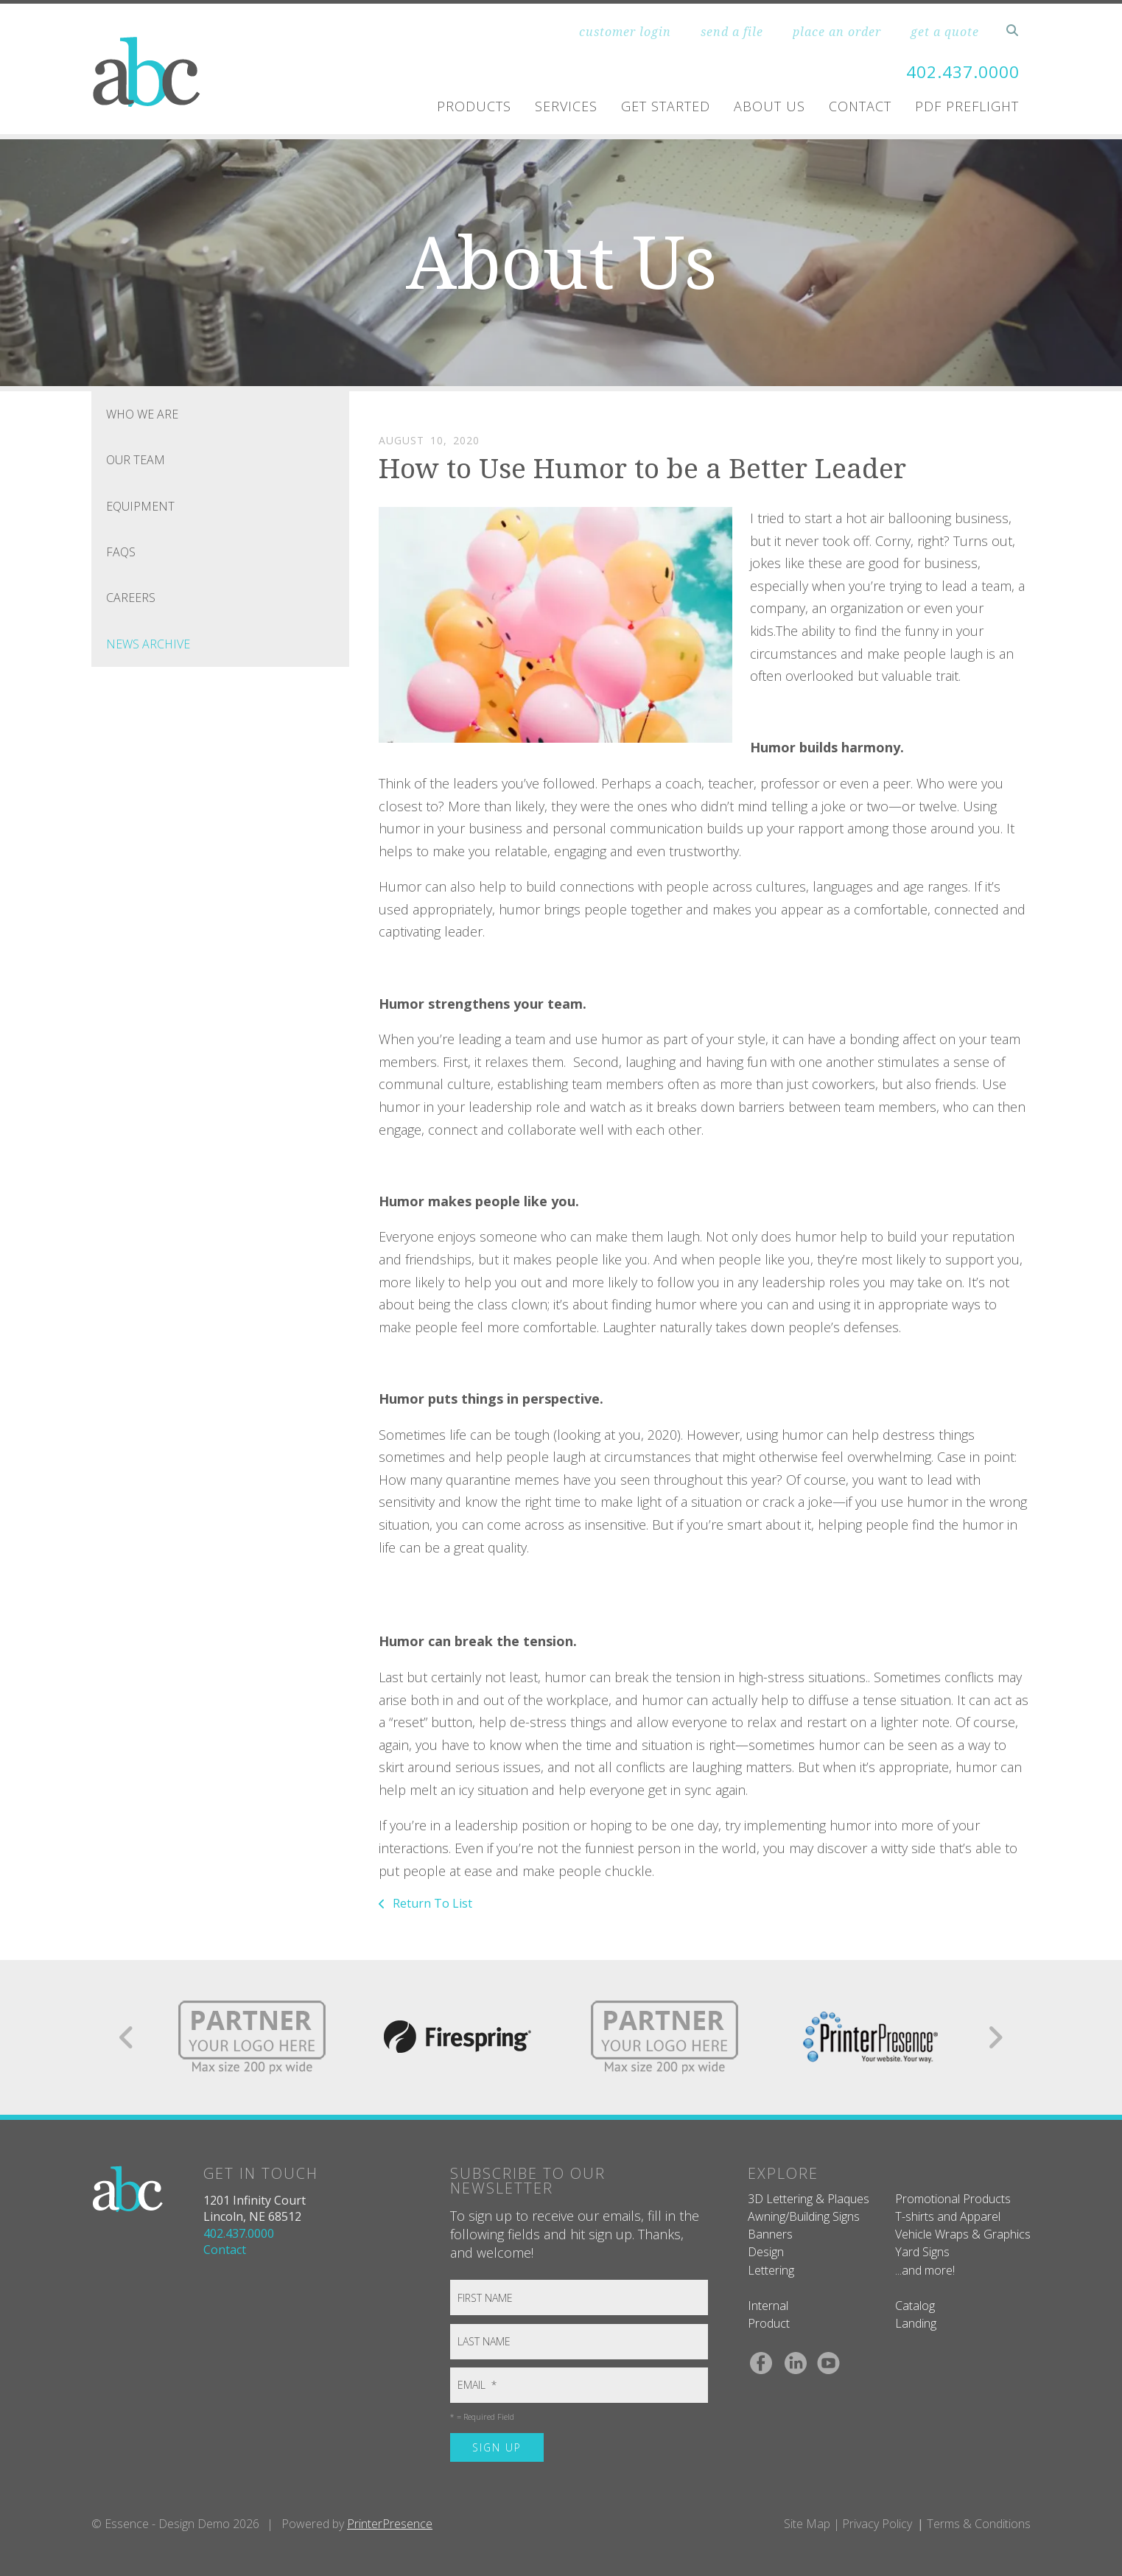  What do you see at coordinates (625, 32) in the screenshot?
I see `customer login` at bounding box center [625, 32].